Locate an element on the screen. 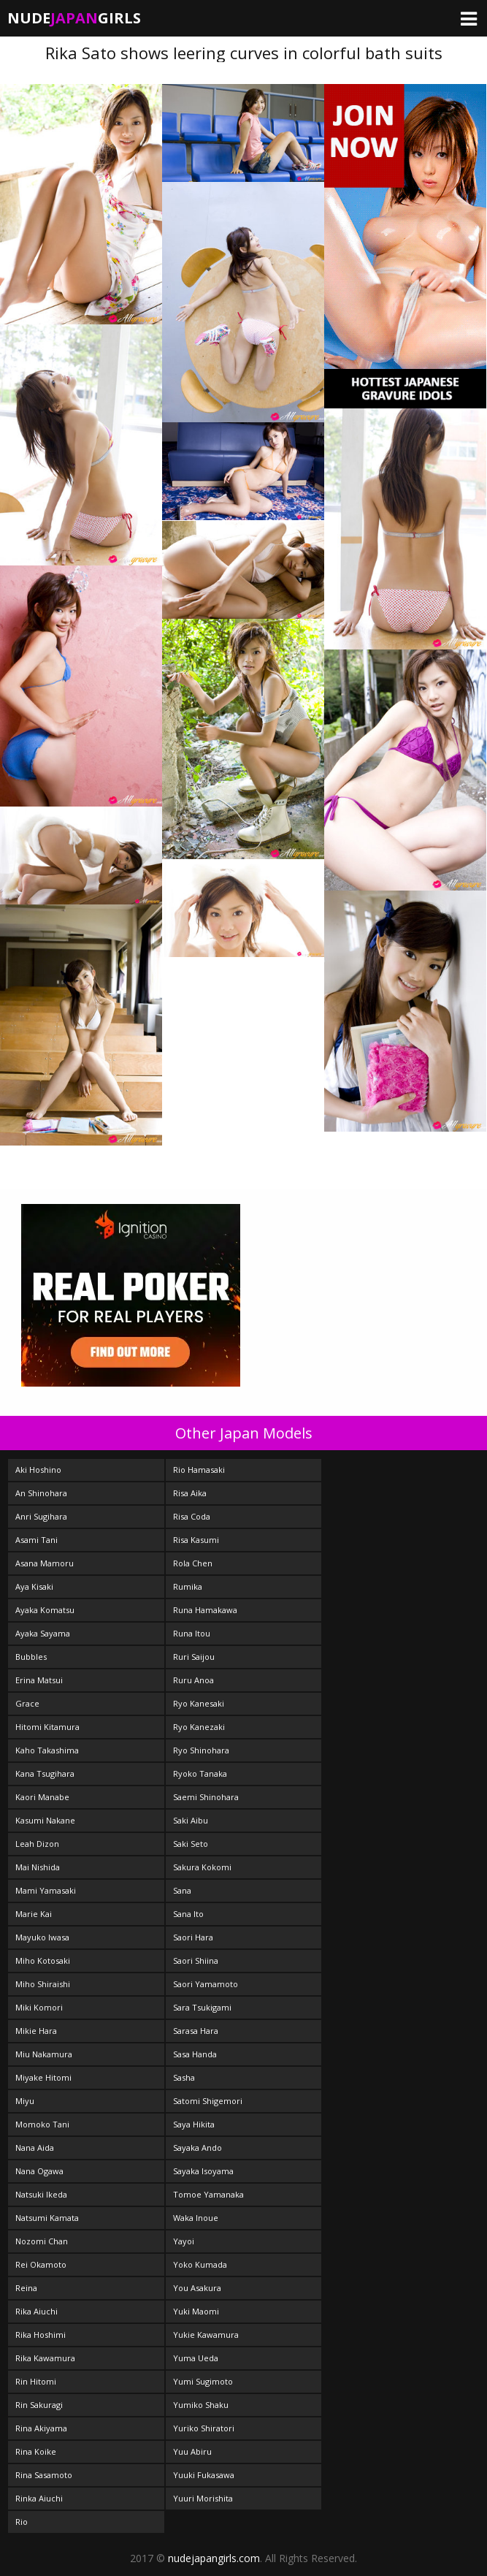 This screenshot has height=2576, width=487. Rinka Aiuchi is located at coordinates (39, 2498).